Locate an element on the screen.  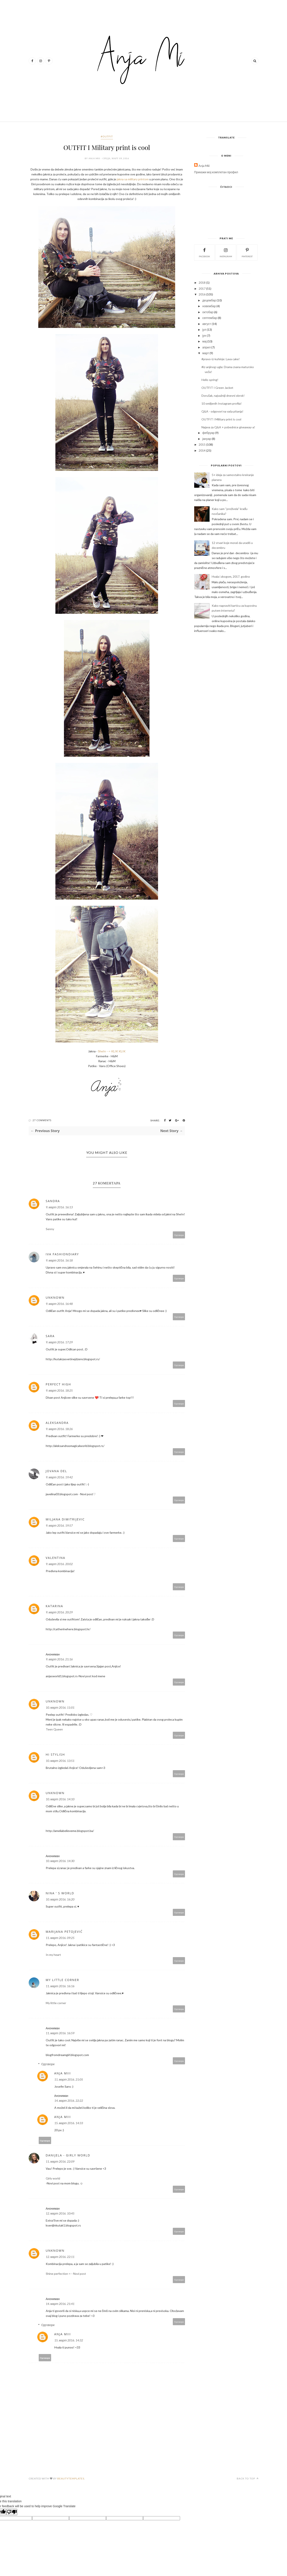
Unknown is located at coordinates (55, 1297).